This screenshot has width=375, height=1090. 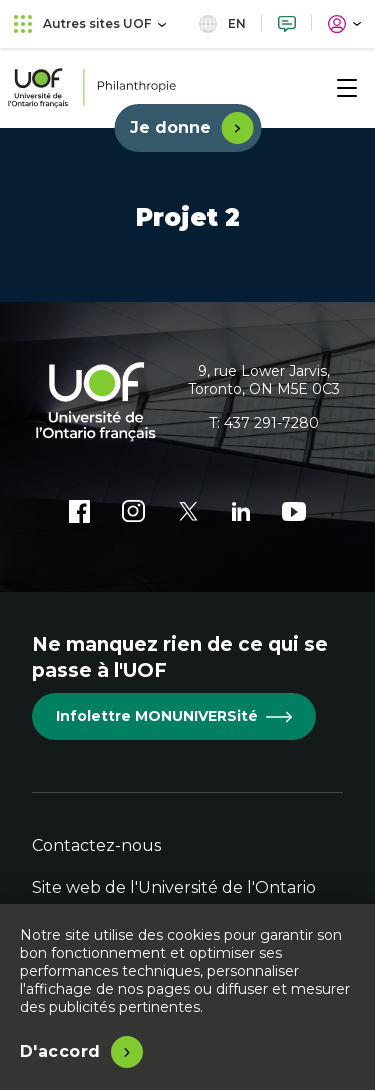 What do you see at coordinates (90, 23) in the screenshot?
I see `Autres sites UOF` at bounding box center [90, 23].